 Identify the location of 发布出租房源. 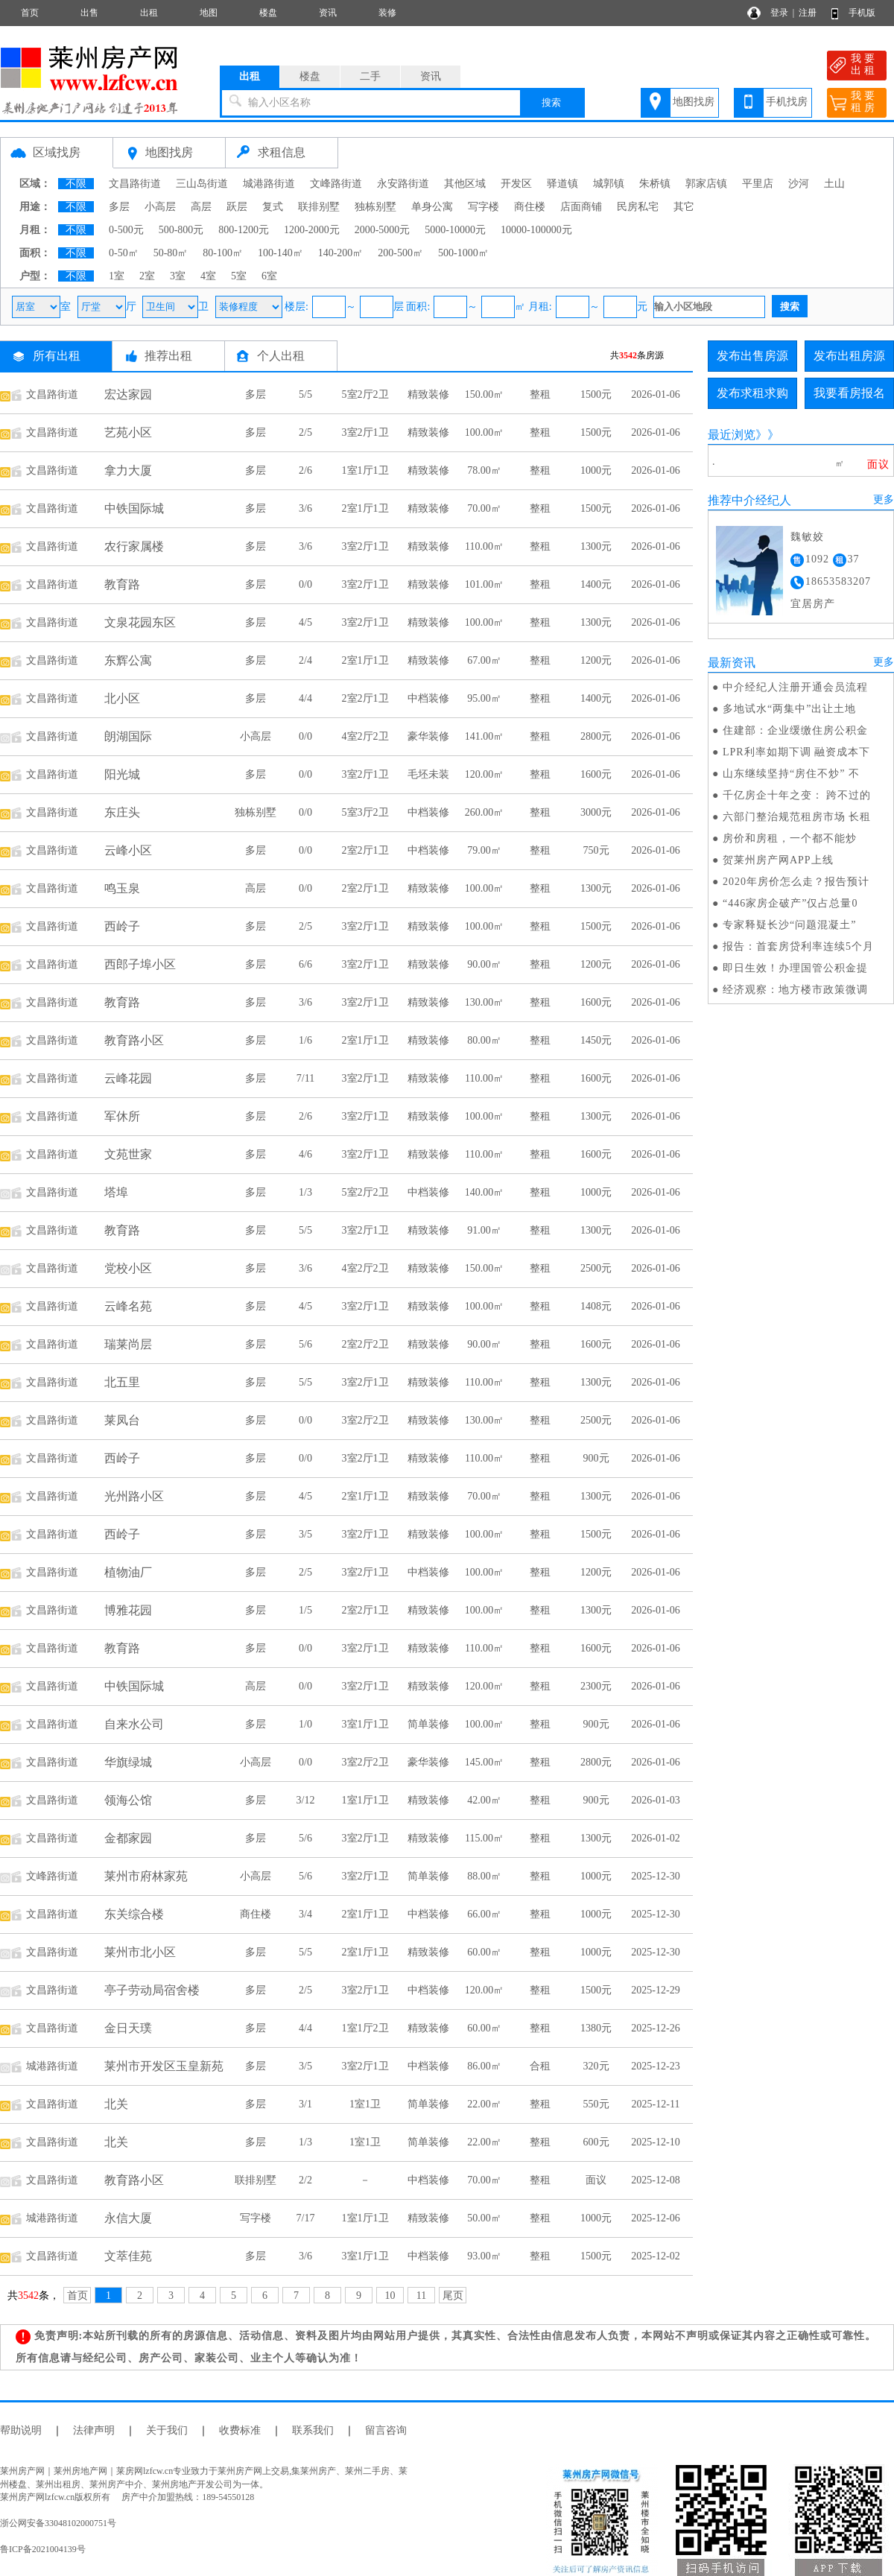
(849, 355).